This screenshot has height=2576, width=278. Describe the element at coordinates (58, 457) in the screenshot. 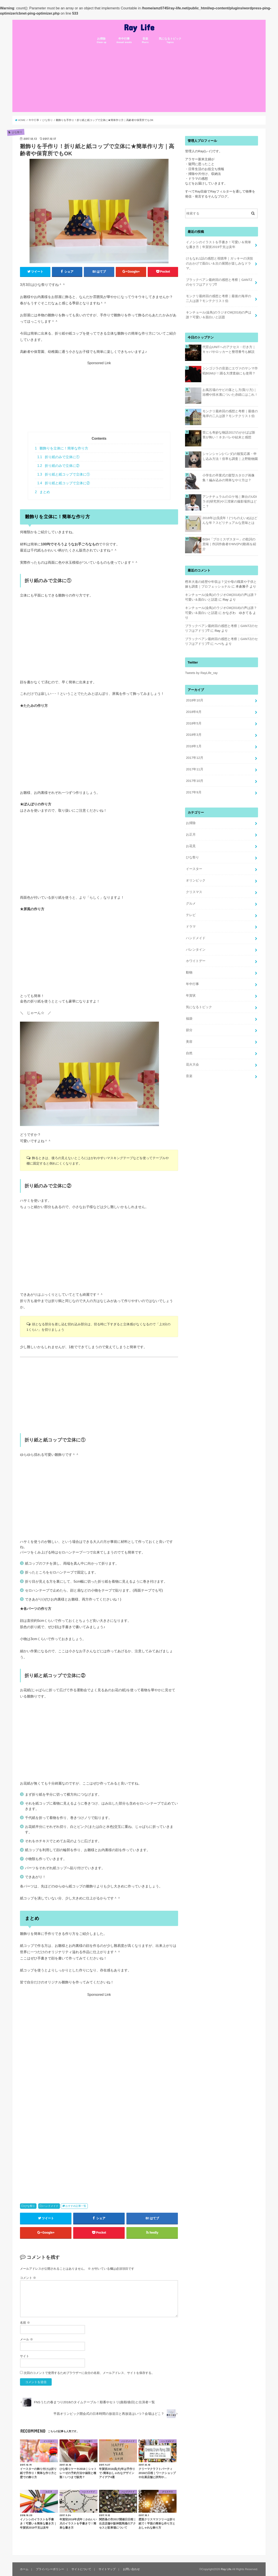

I see `折り紙のみで立体に①` at that location.